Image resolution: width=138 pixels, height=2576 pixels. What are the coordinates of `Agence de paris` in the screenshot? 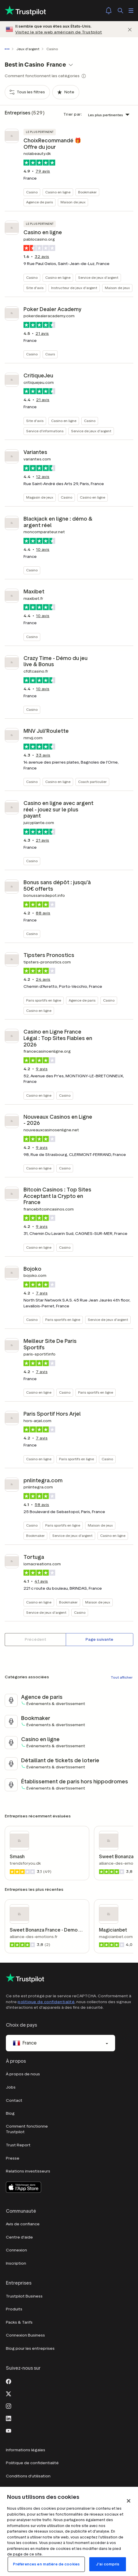 It's located at (39, 202).